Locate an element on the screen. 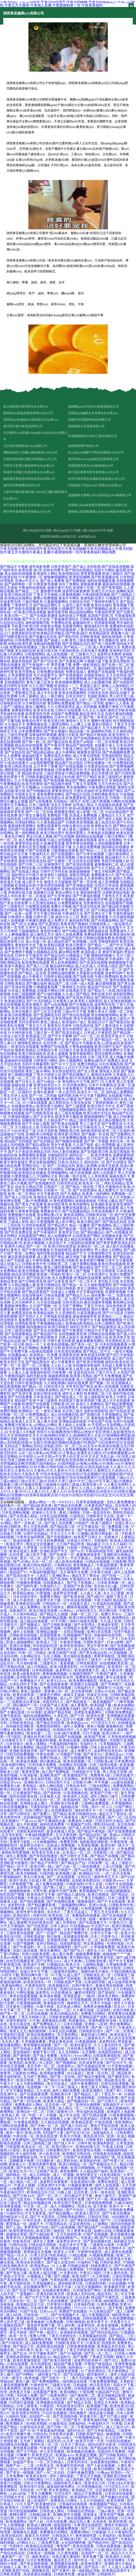 Image resolution: width=136 pixels, height=2576 pixels. 吃瓜AV is located at coordinates (120, 2006).